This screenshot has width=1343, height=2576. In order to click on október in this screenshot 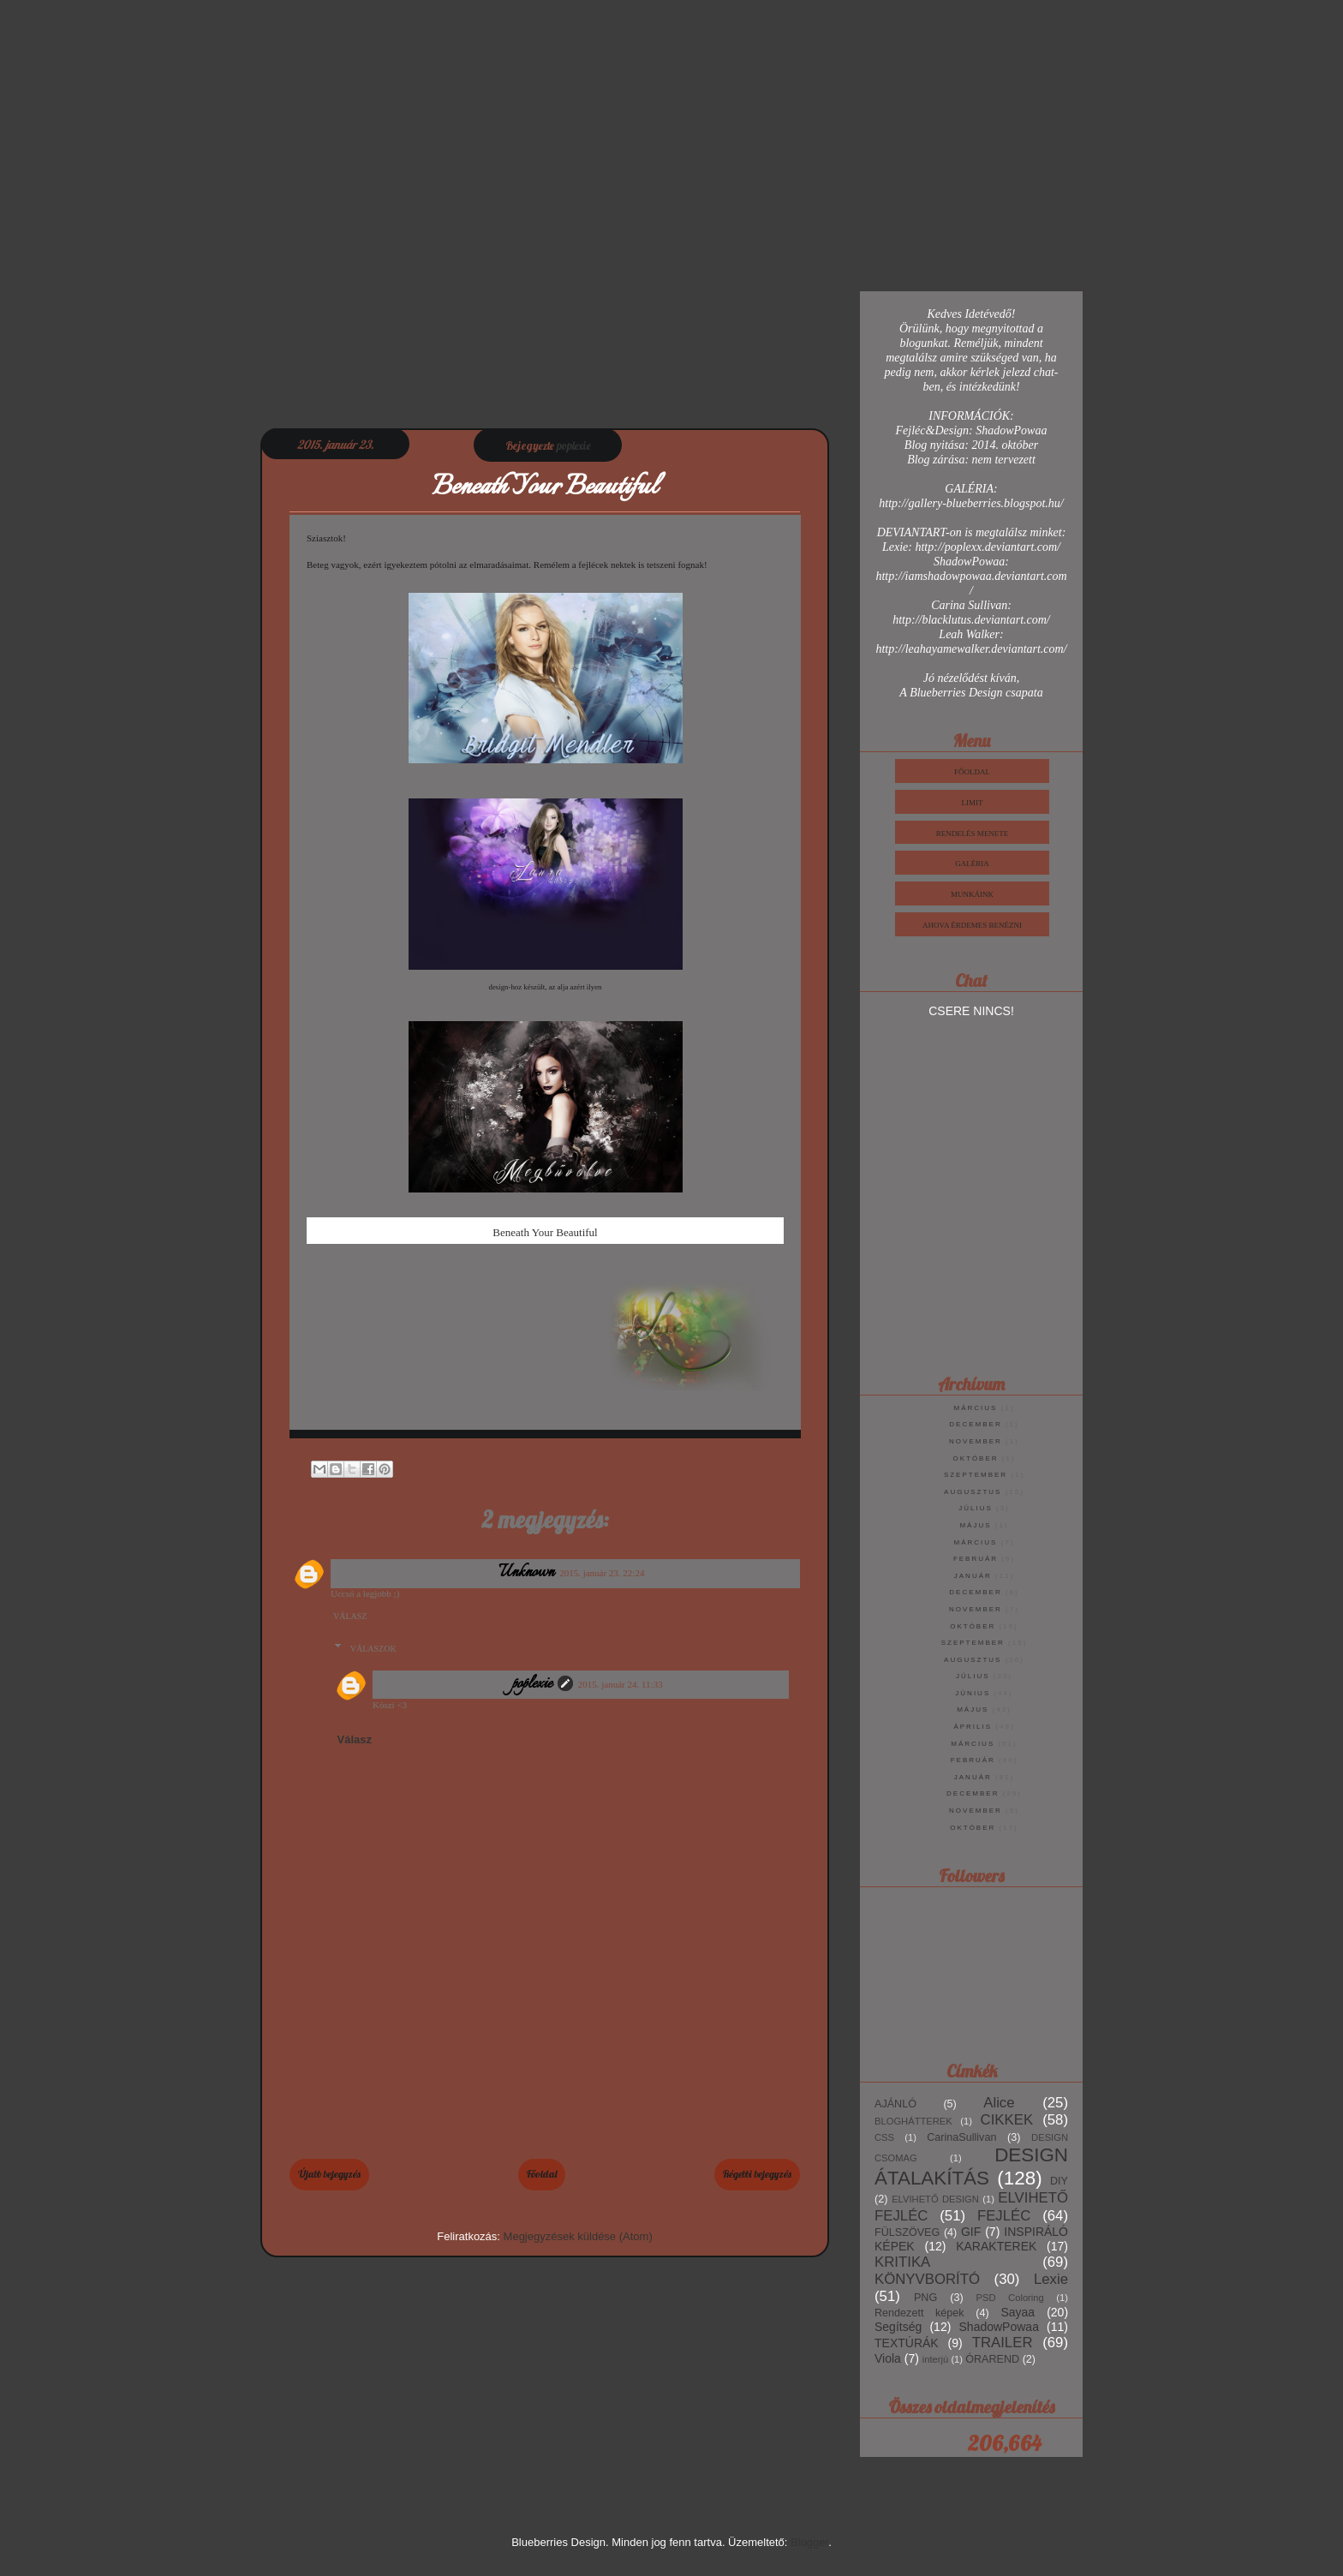, I will do `click(975, 1458)`.